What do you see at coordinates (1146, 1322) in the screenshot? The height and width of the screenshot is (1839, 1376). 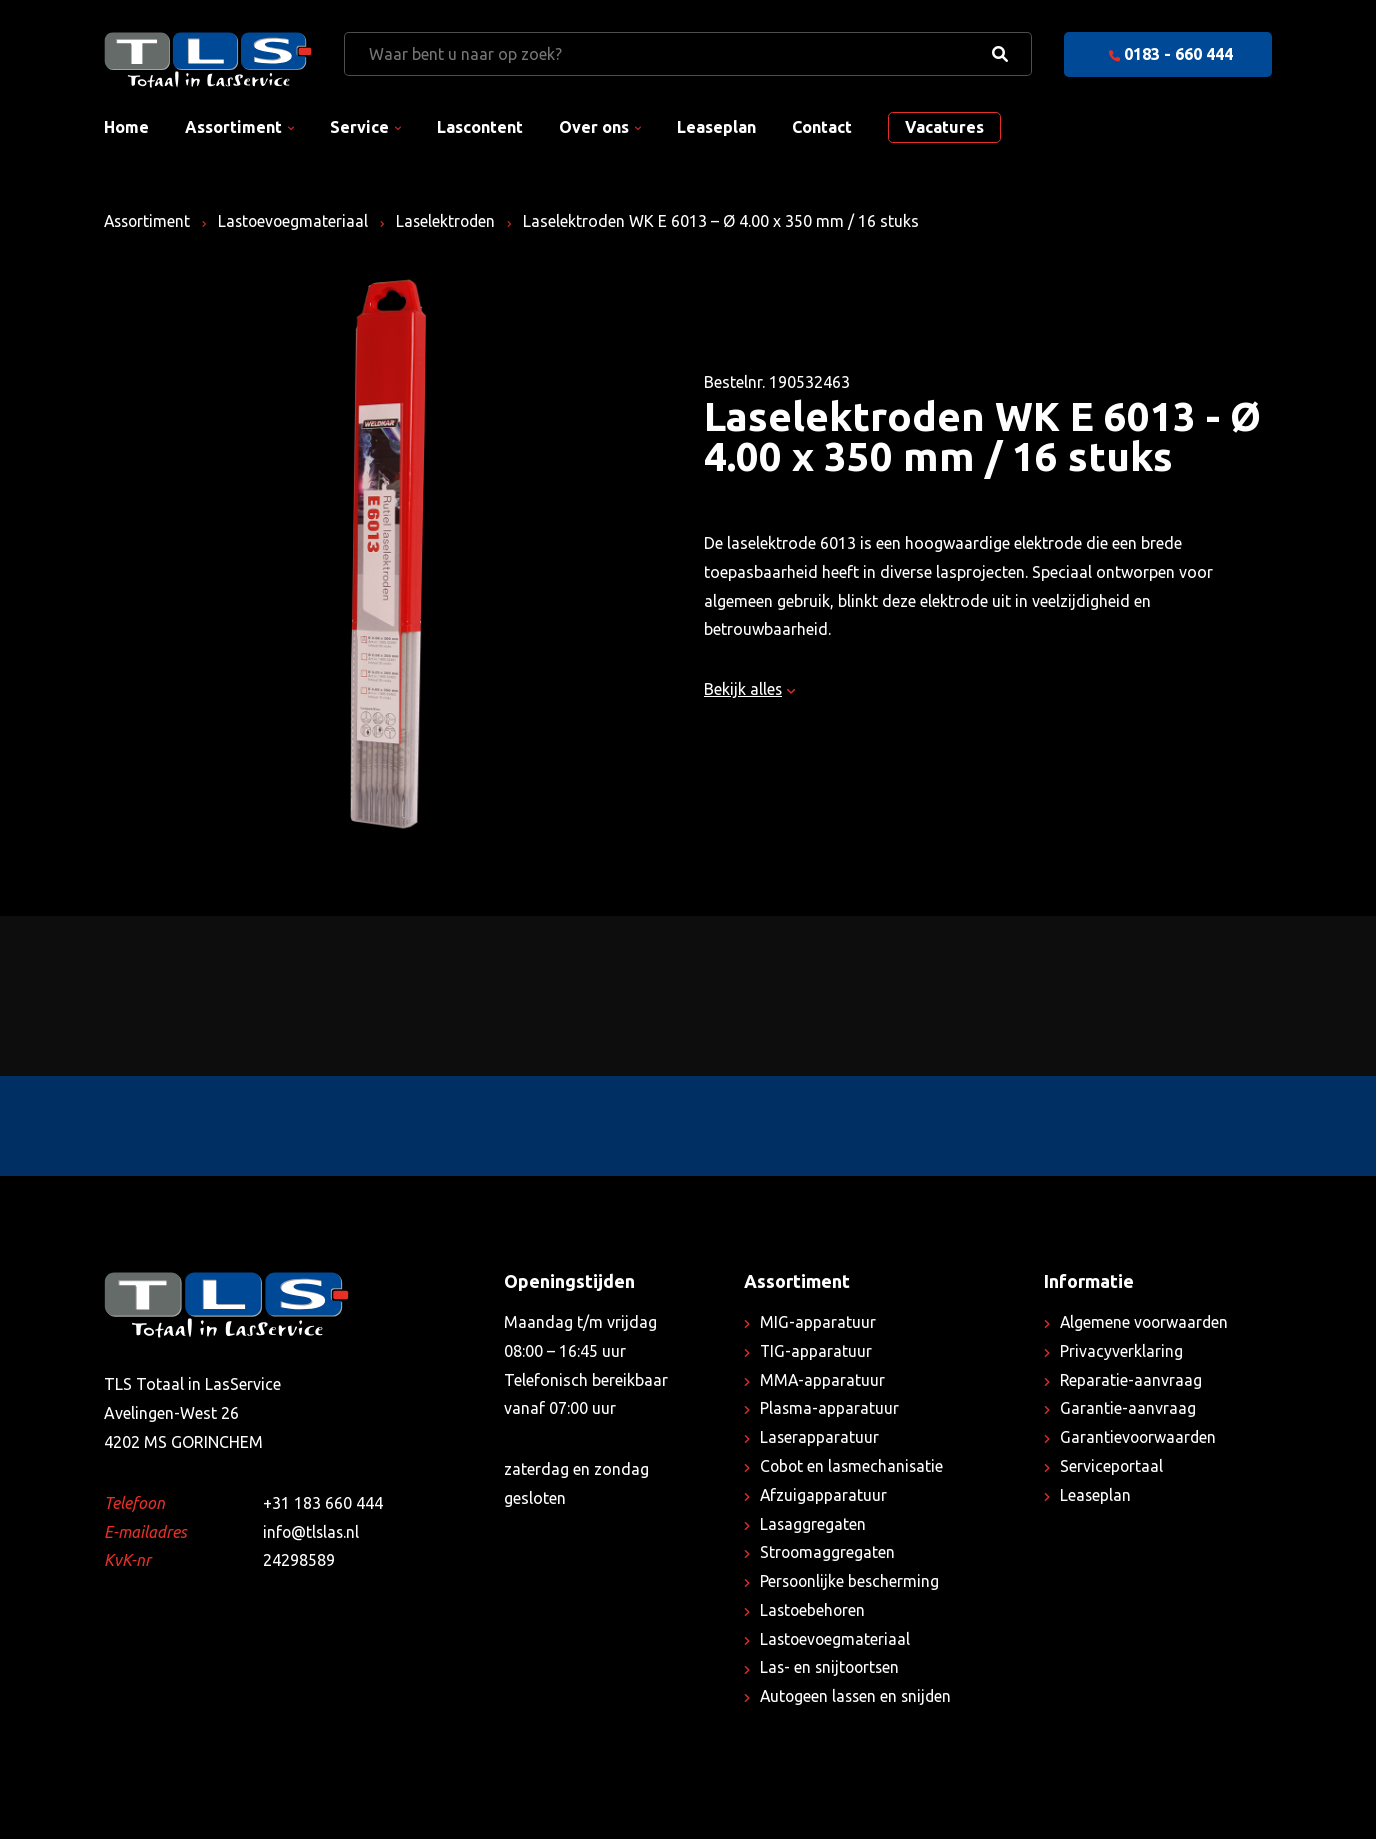 I see `Algemene voorwaarden` at bounding box center [1146, 1322].